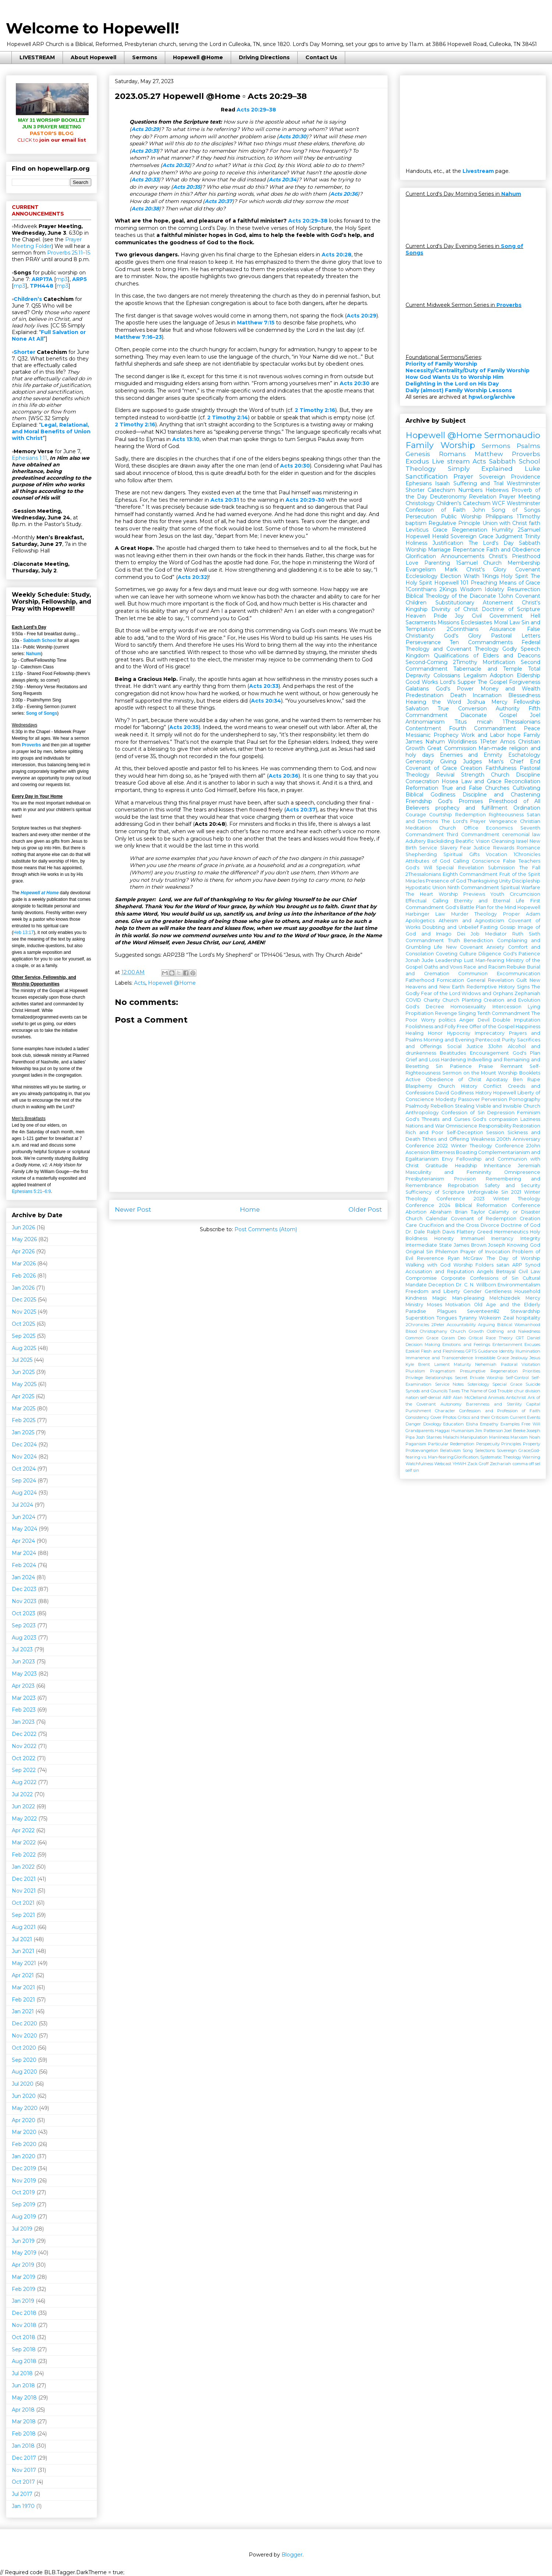 The height and width of the screenshot is (2576, 552). I want to click on Dec 2021, so click(24, 1879).